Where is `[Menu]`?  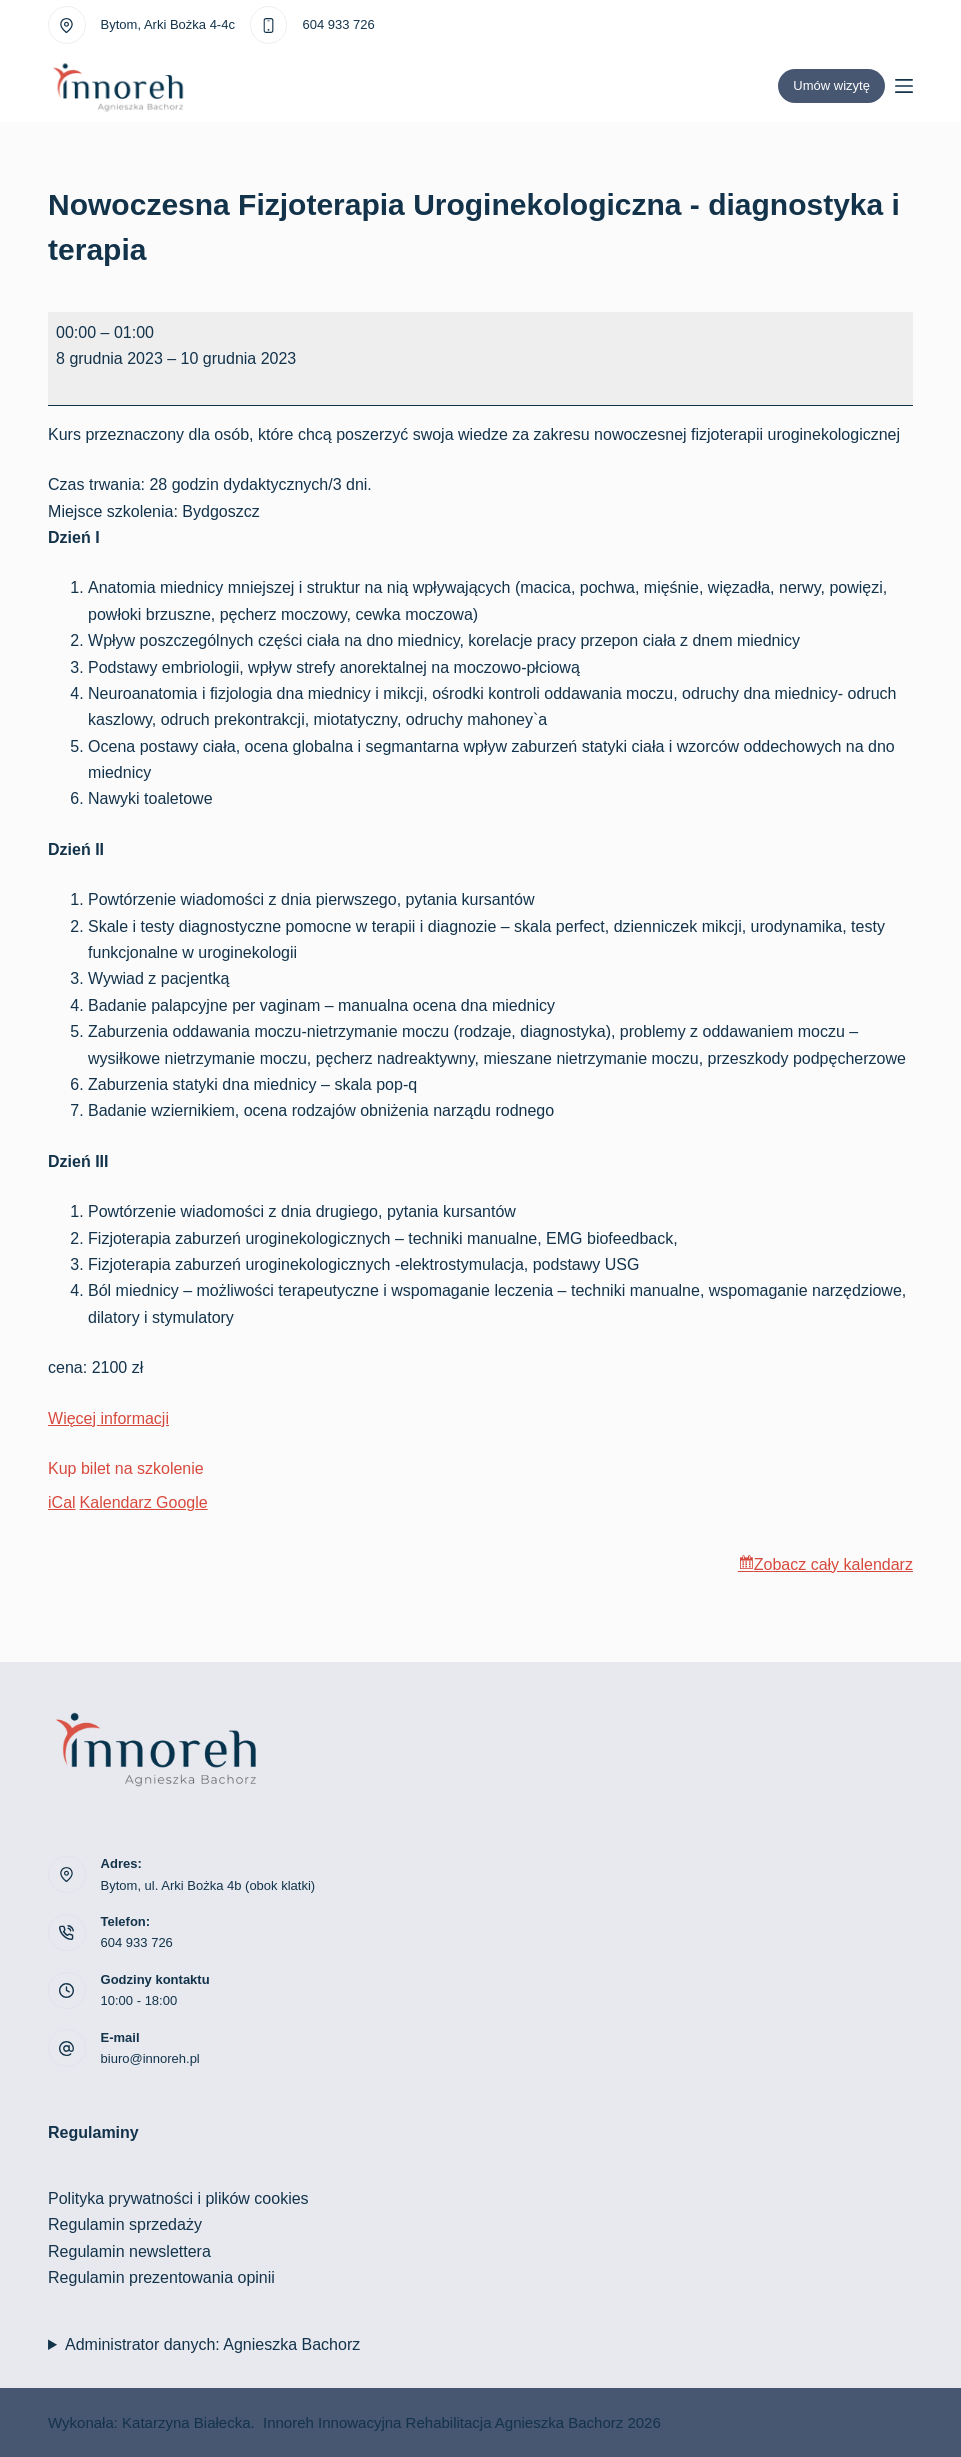 [Menu] is located at coordinates (904, 86).